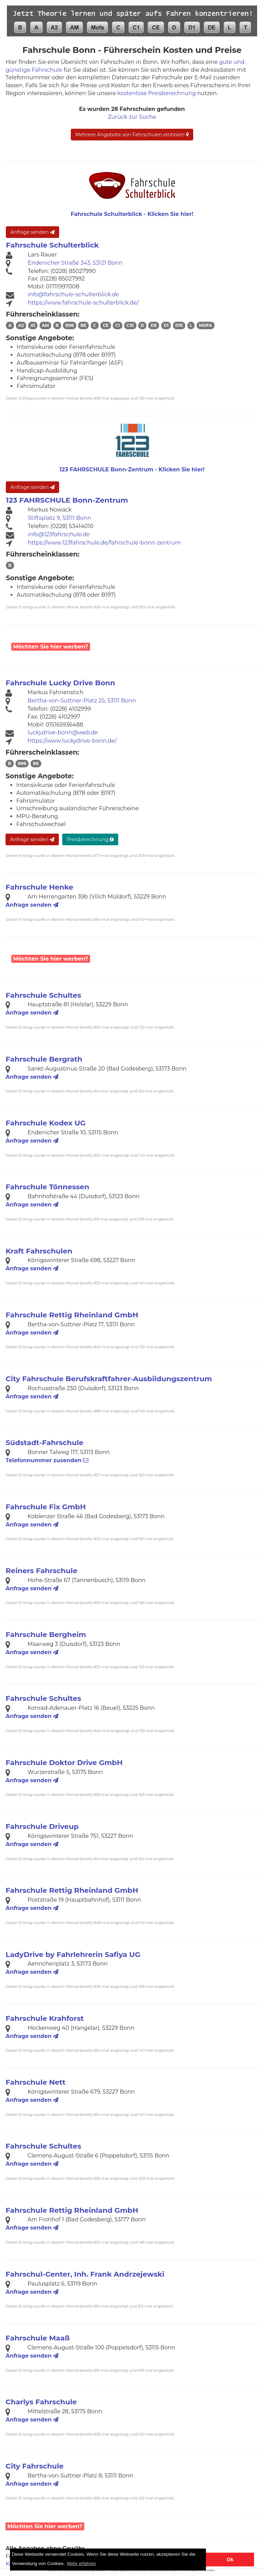  I want to click on Fahrschule Kodex UG, so click(46, 1123).